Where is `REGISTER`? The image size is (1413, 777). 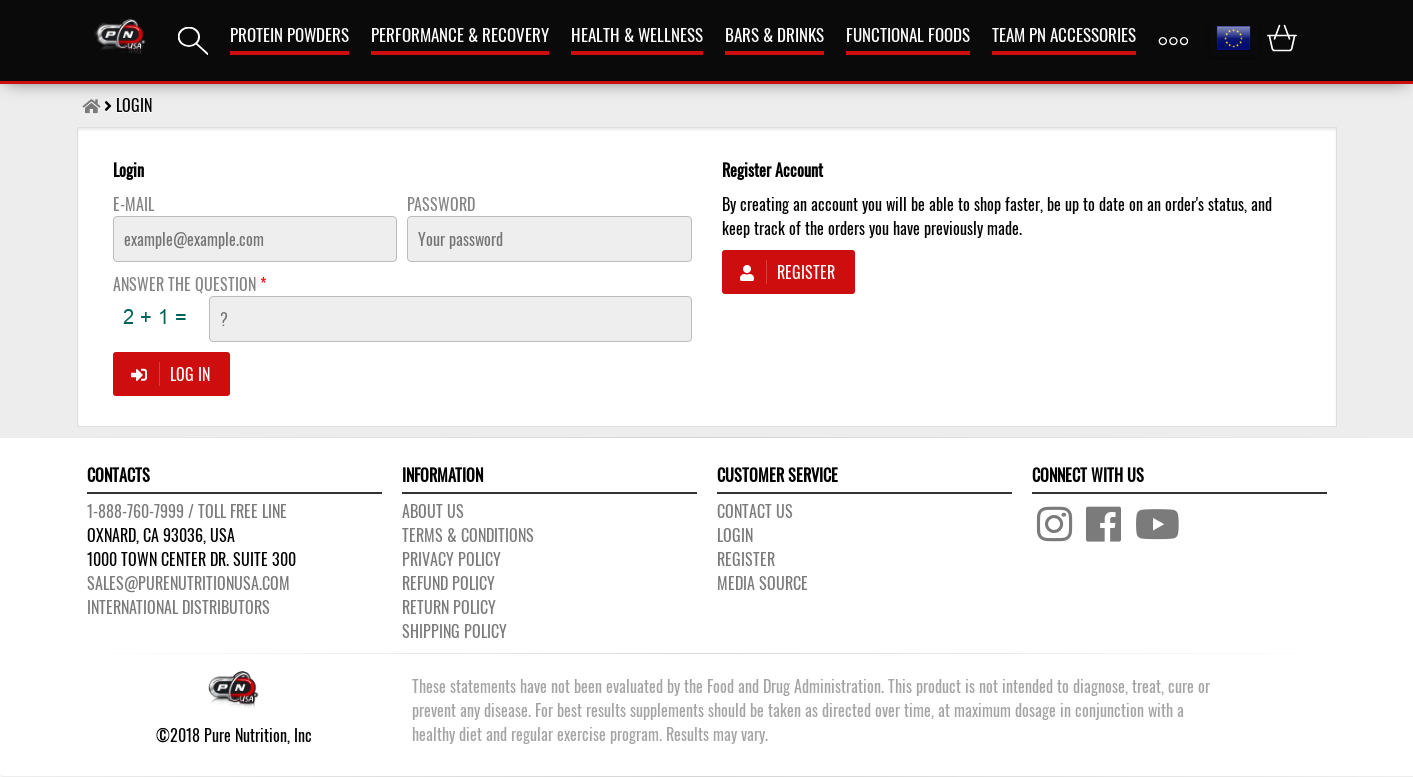
REGISTER is located at coordinates (746, 559).